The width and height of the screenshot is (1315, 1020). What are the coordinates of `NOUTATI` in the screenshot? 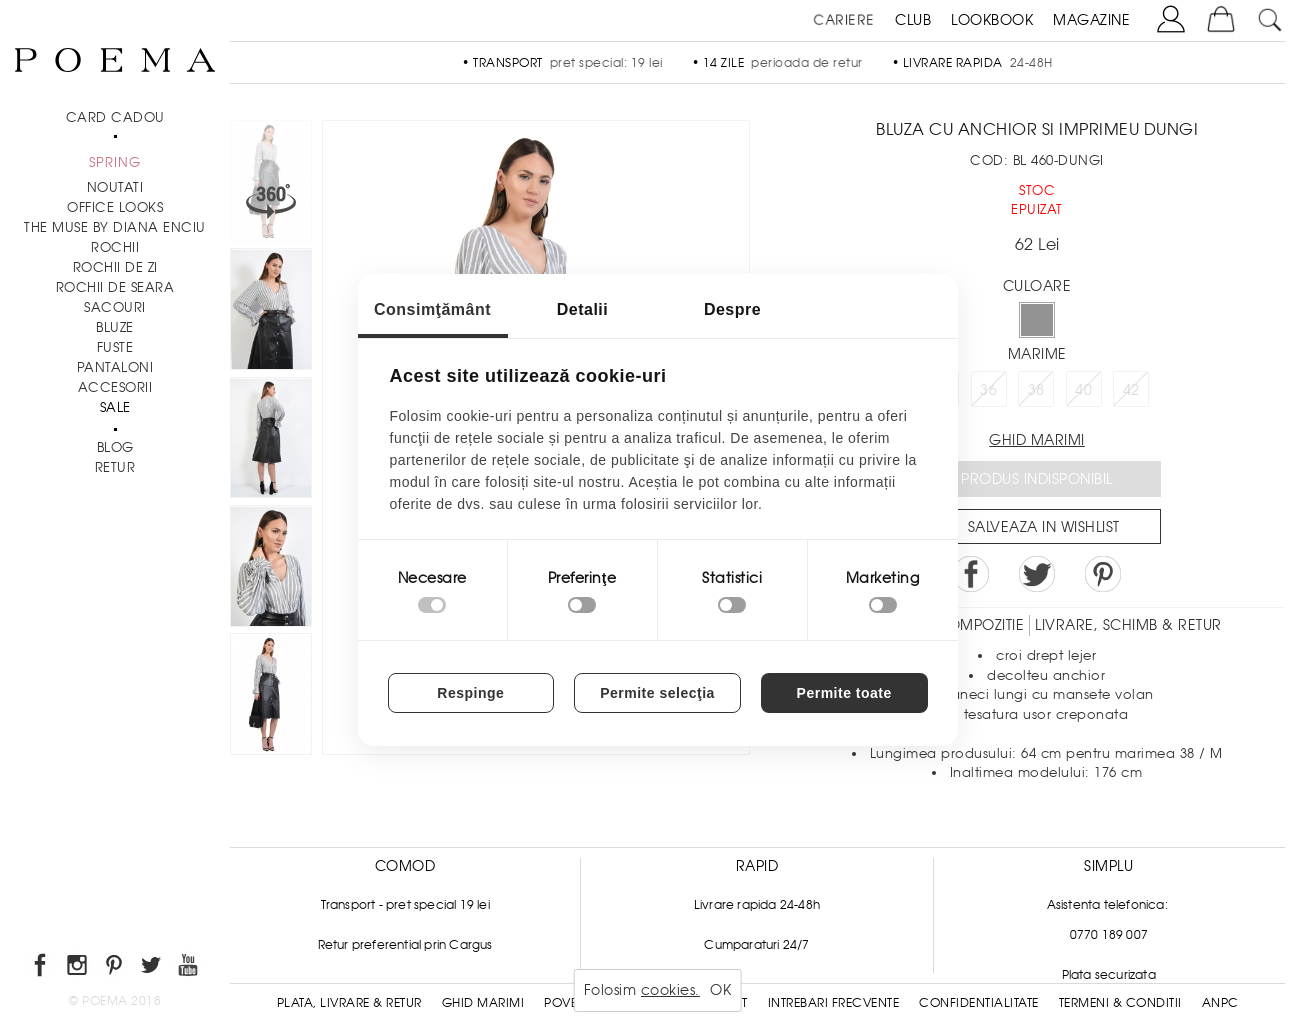 It's located at (115, 187).